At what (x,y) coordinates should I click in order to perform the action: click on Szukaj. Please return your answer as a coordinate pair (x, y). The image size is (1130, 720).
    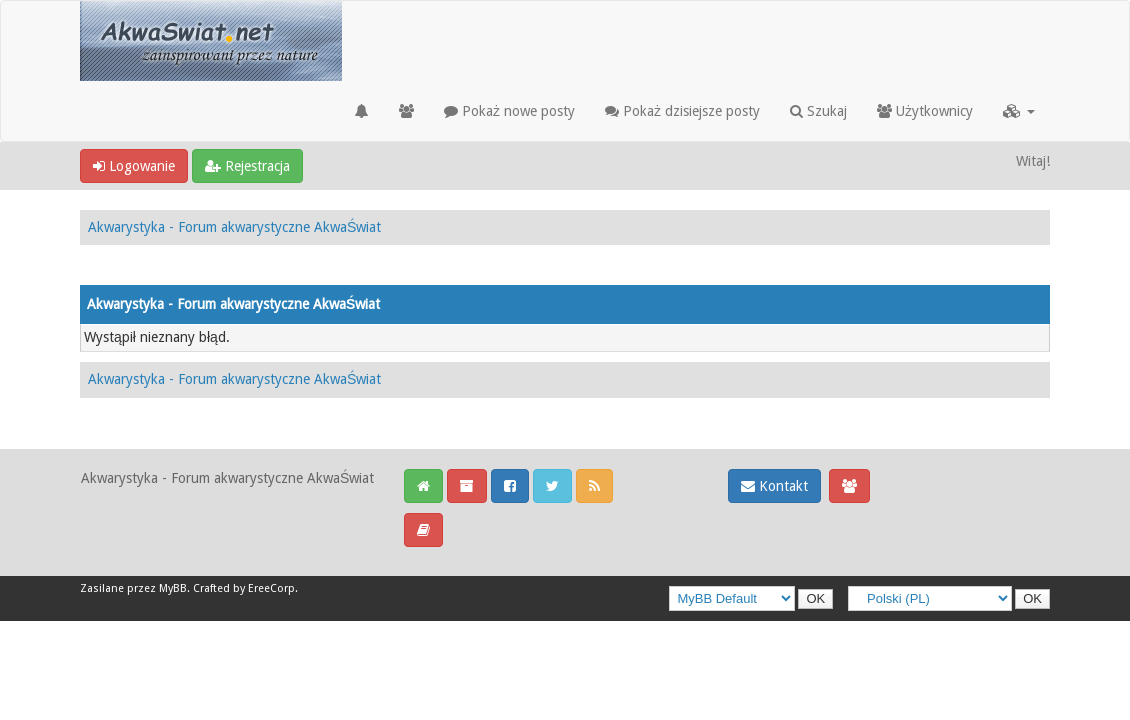
    Looking at the image, I should click on (818, 111).